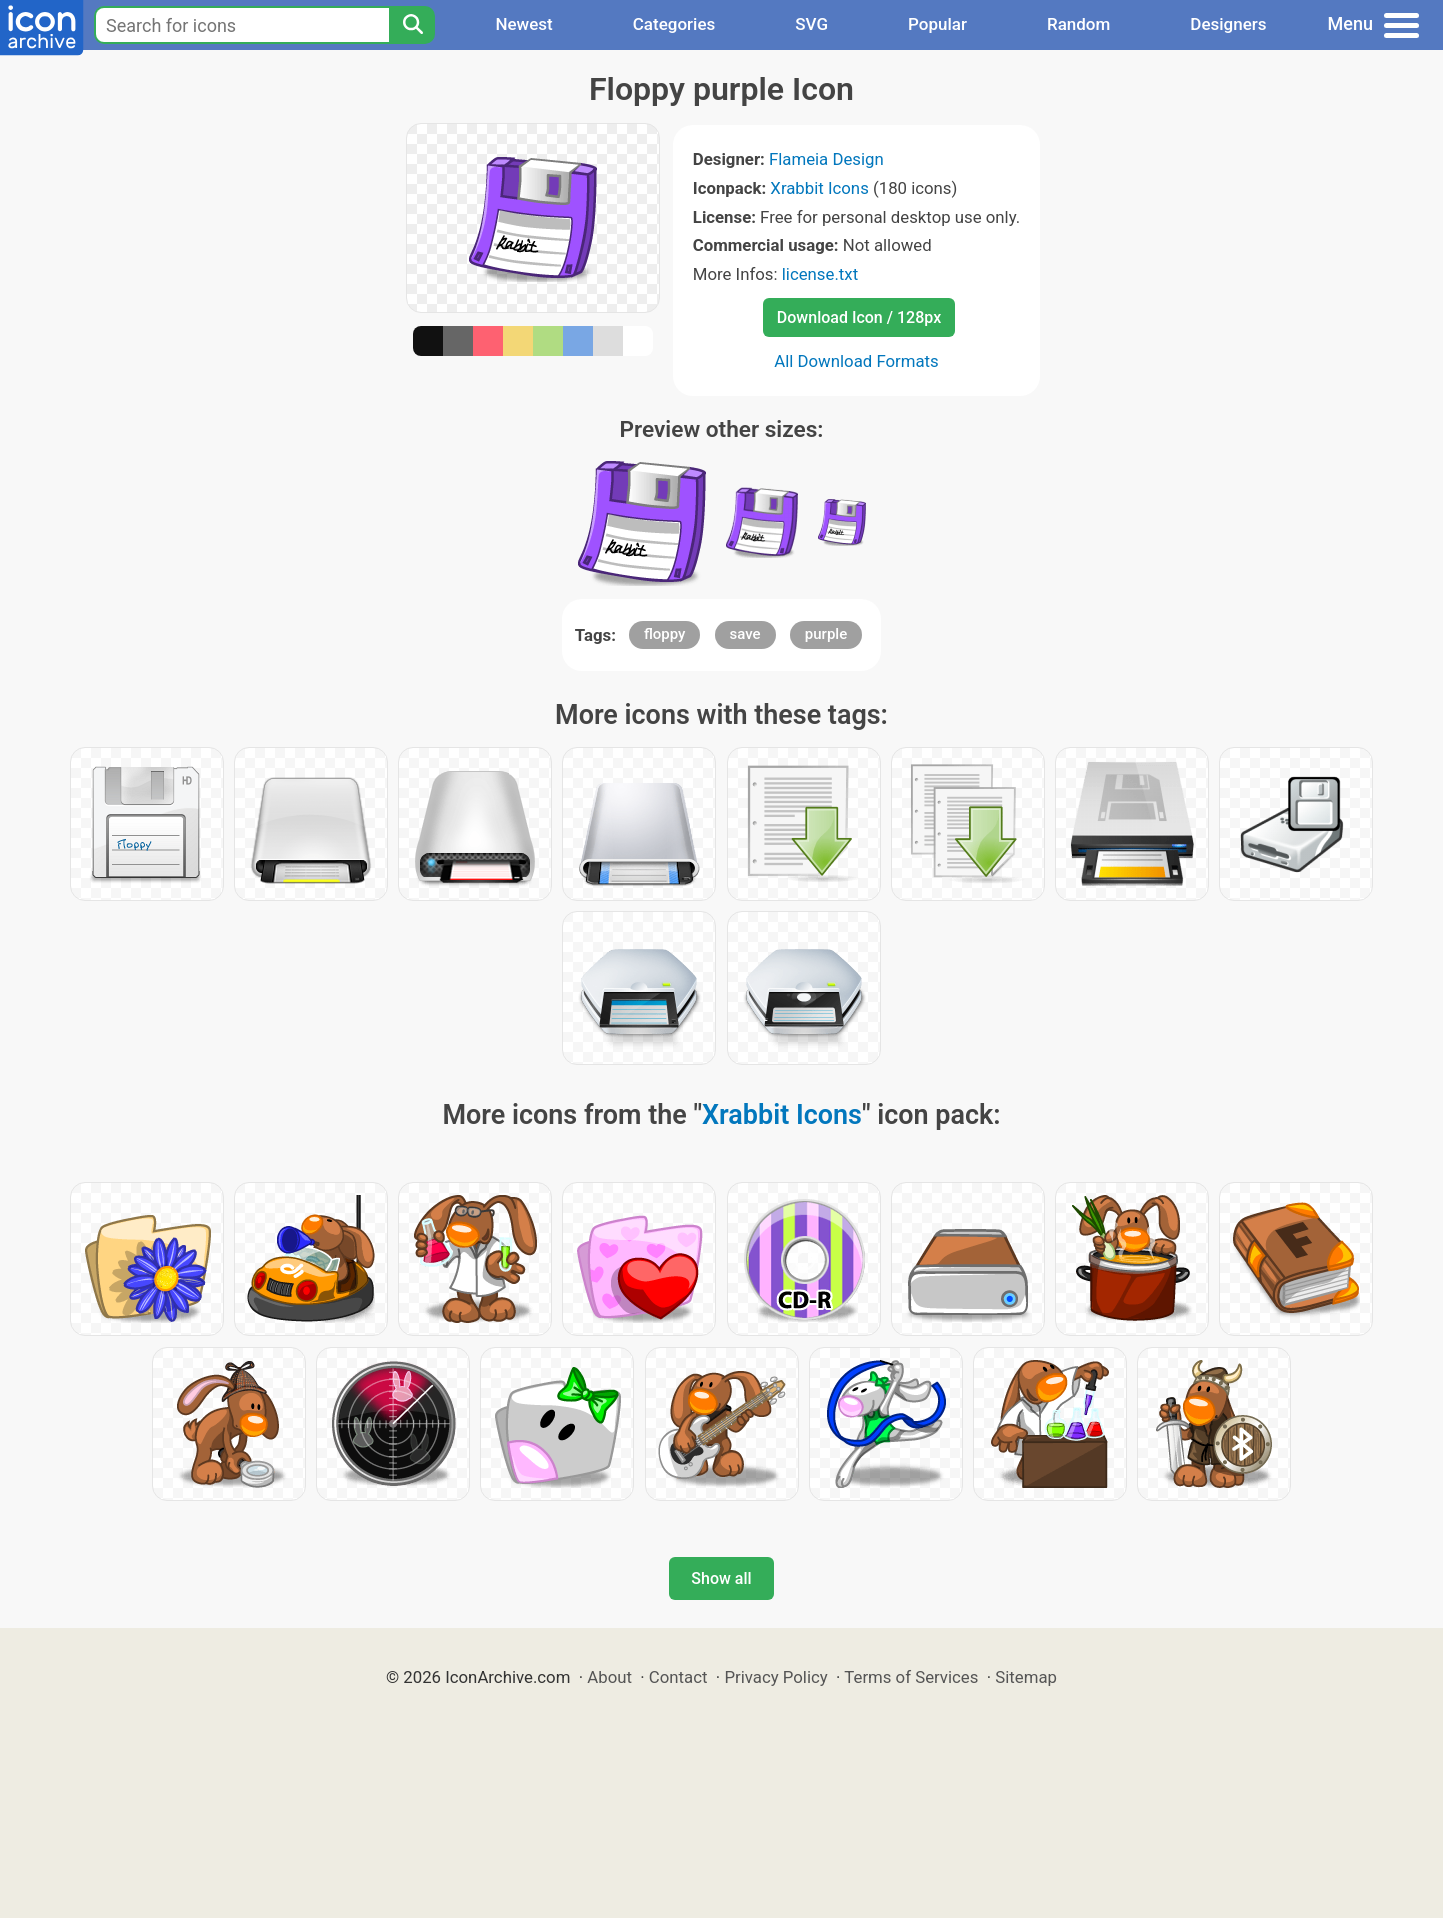 Image resolution: width=1443 pixels, height=1918 pixels. Describe the element at coordinates (811, 24) in the screenshot. I see `SVG` at that location.